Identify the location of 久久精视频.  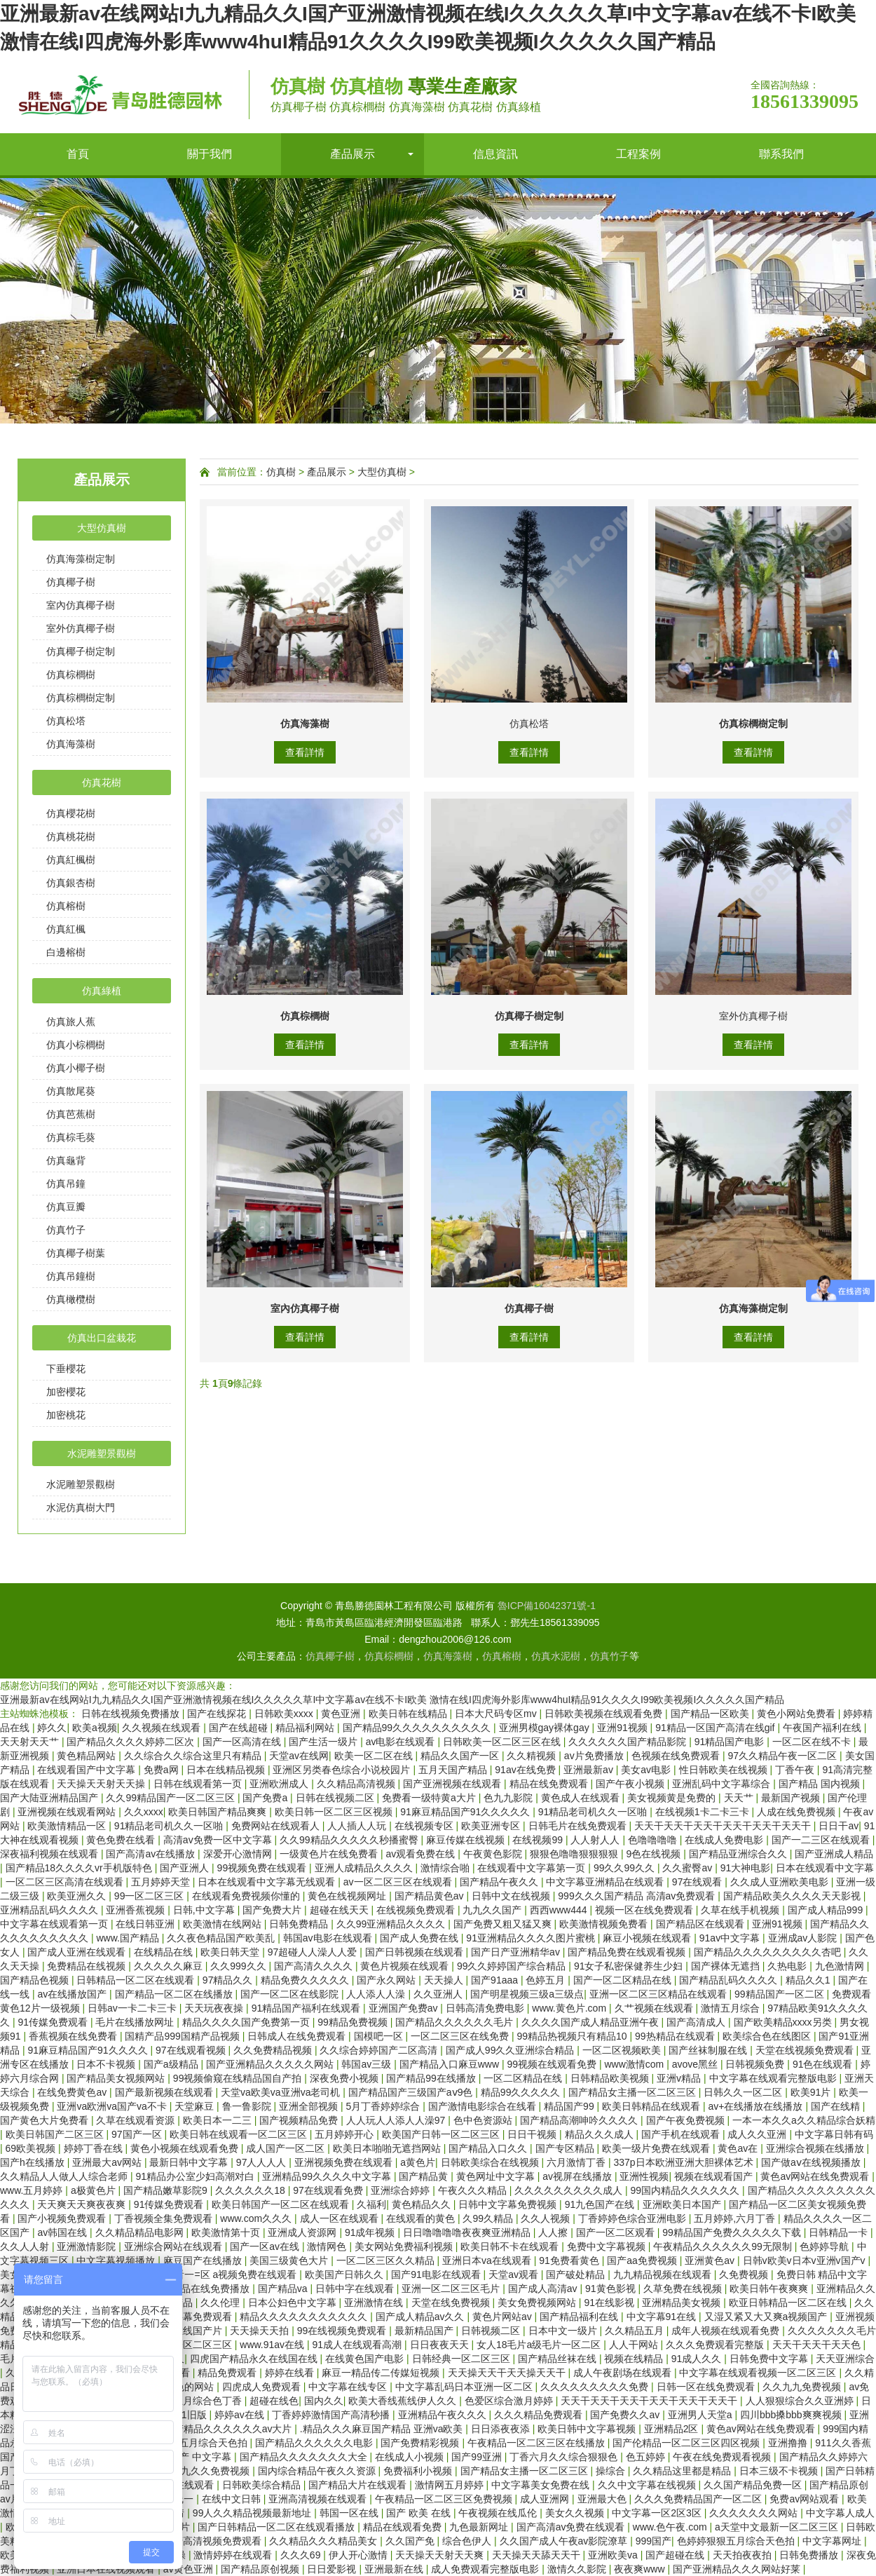
(533, 1755).